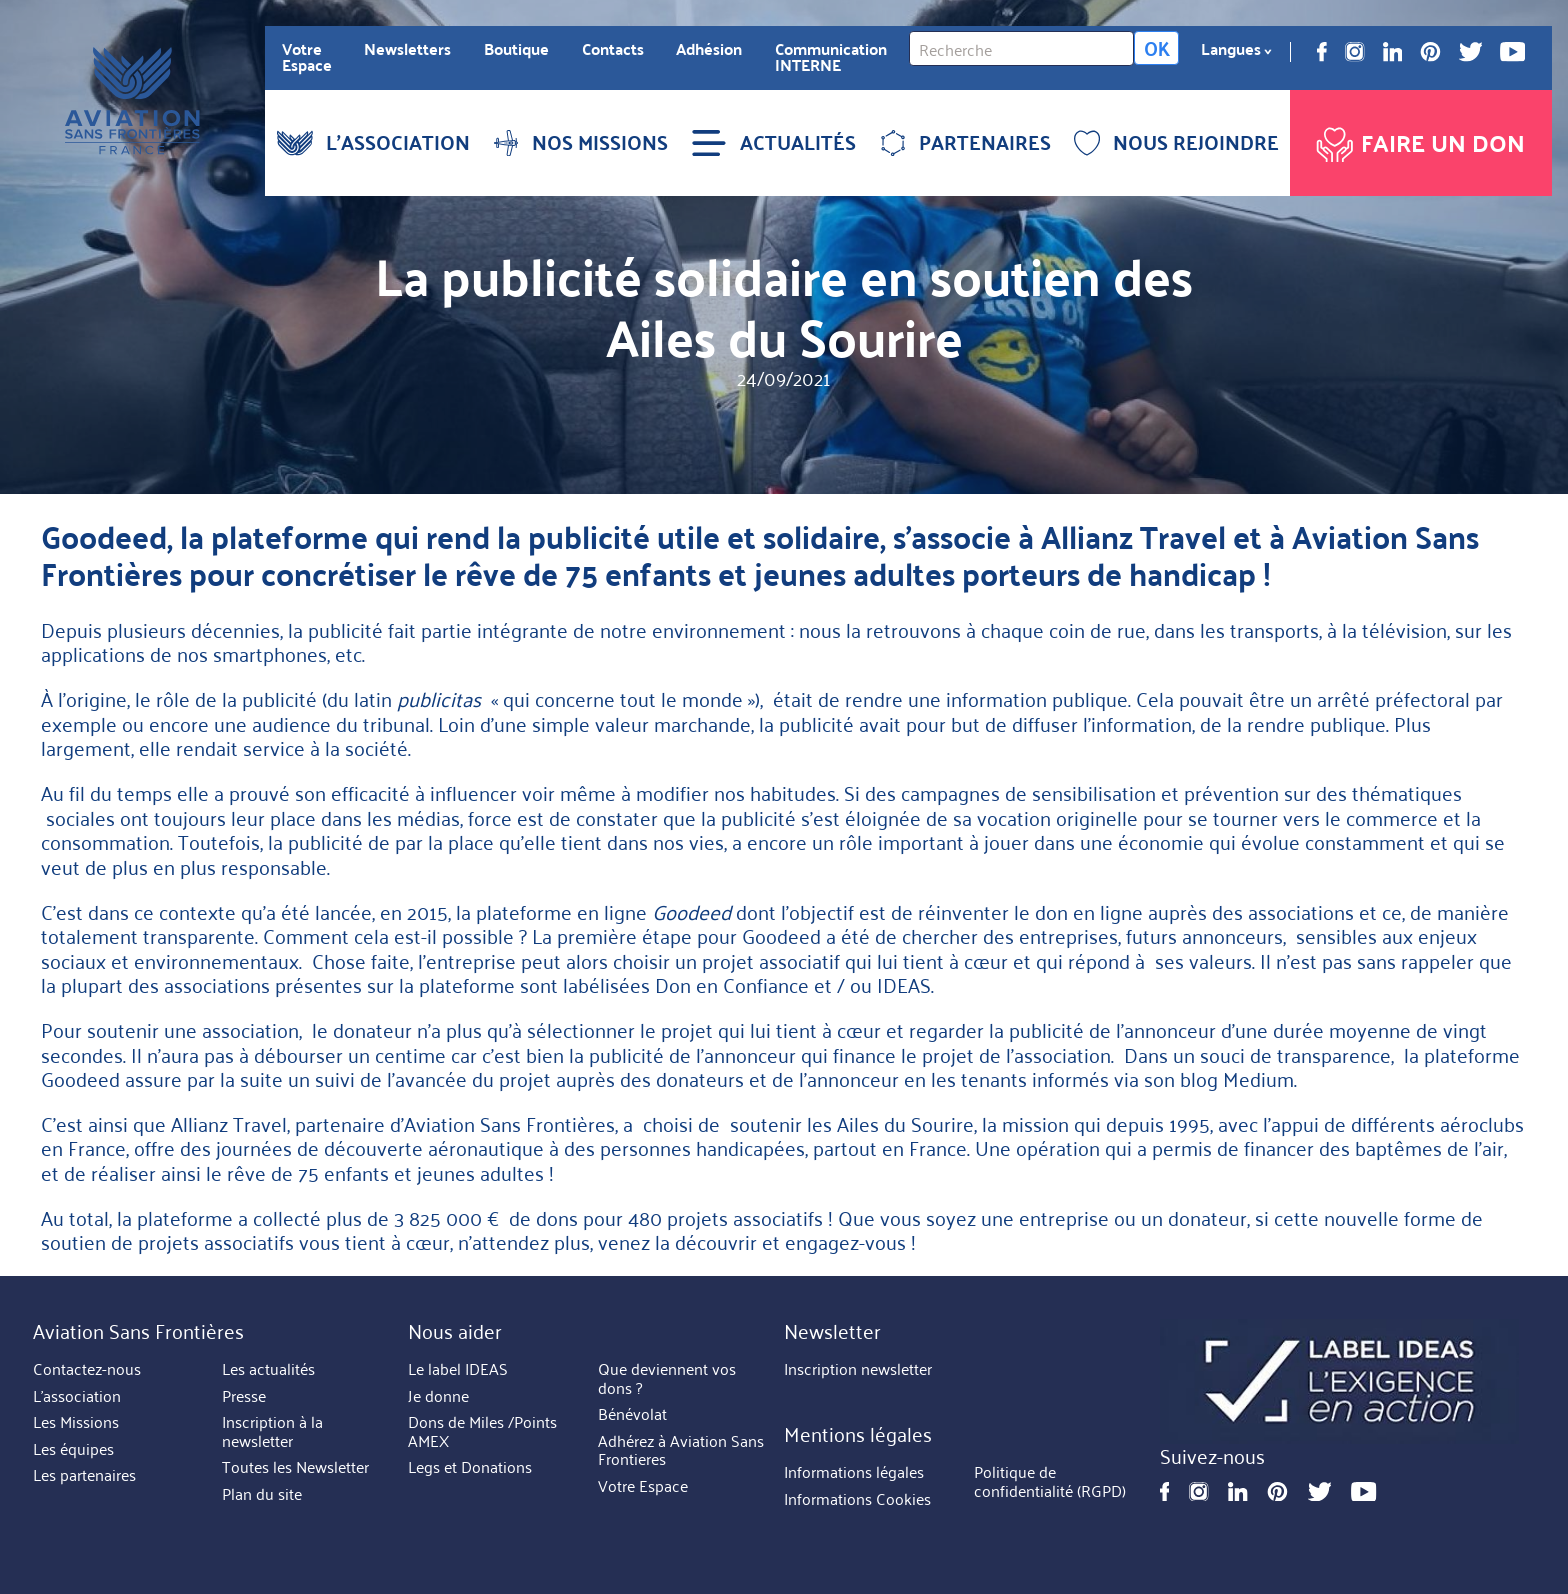  What do you see at coordinates (516, 49) in the screenshot?
I see `Boutique` at bounding box center [516, 49].